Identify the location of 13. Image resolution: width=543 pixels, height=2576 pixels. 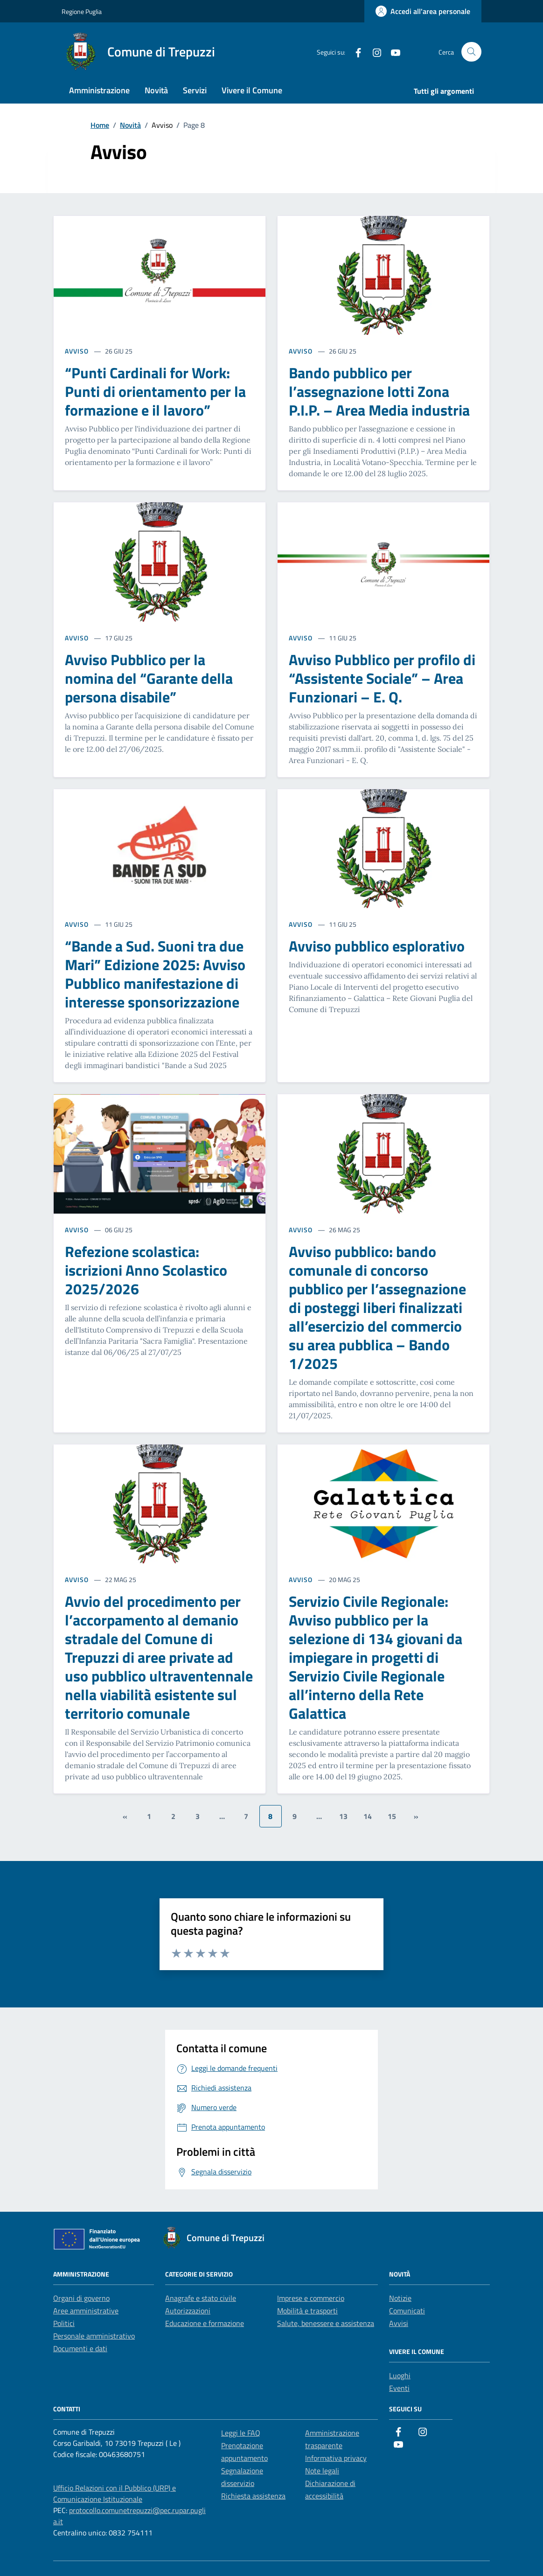
(343, 1816).